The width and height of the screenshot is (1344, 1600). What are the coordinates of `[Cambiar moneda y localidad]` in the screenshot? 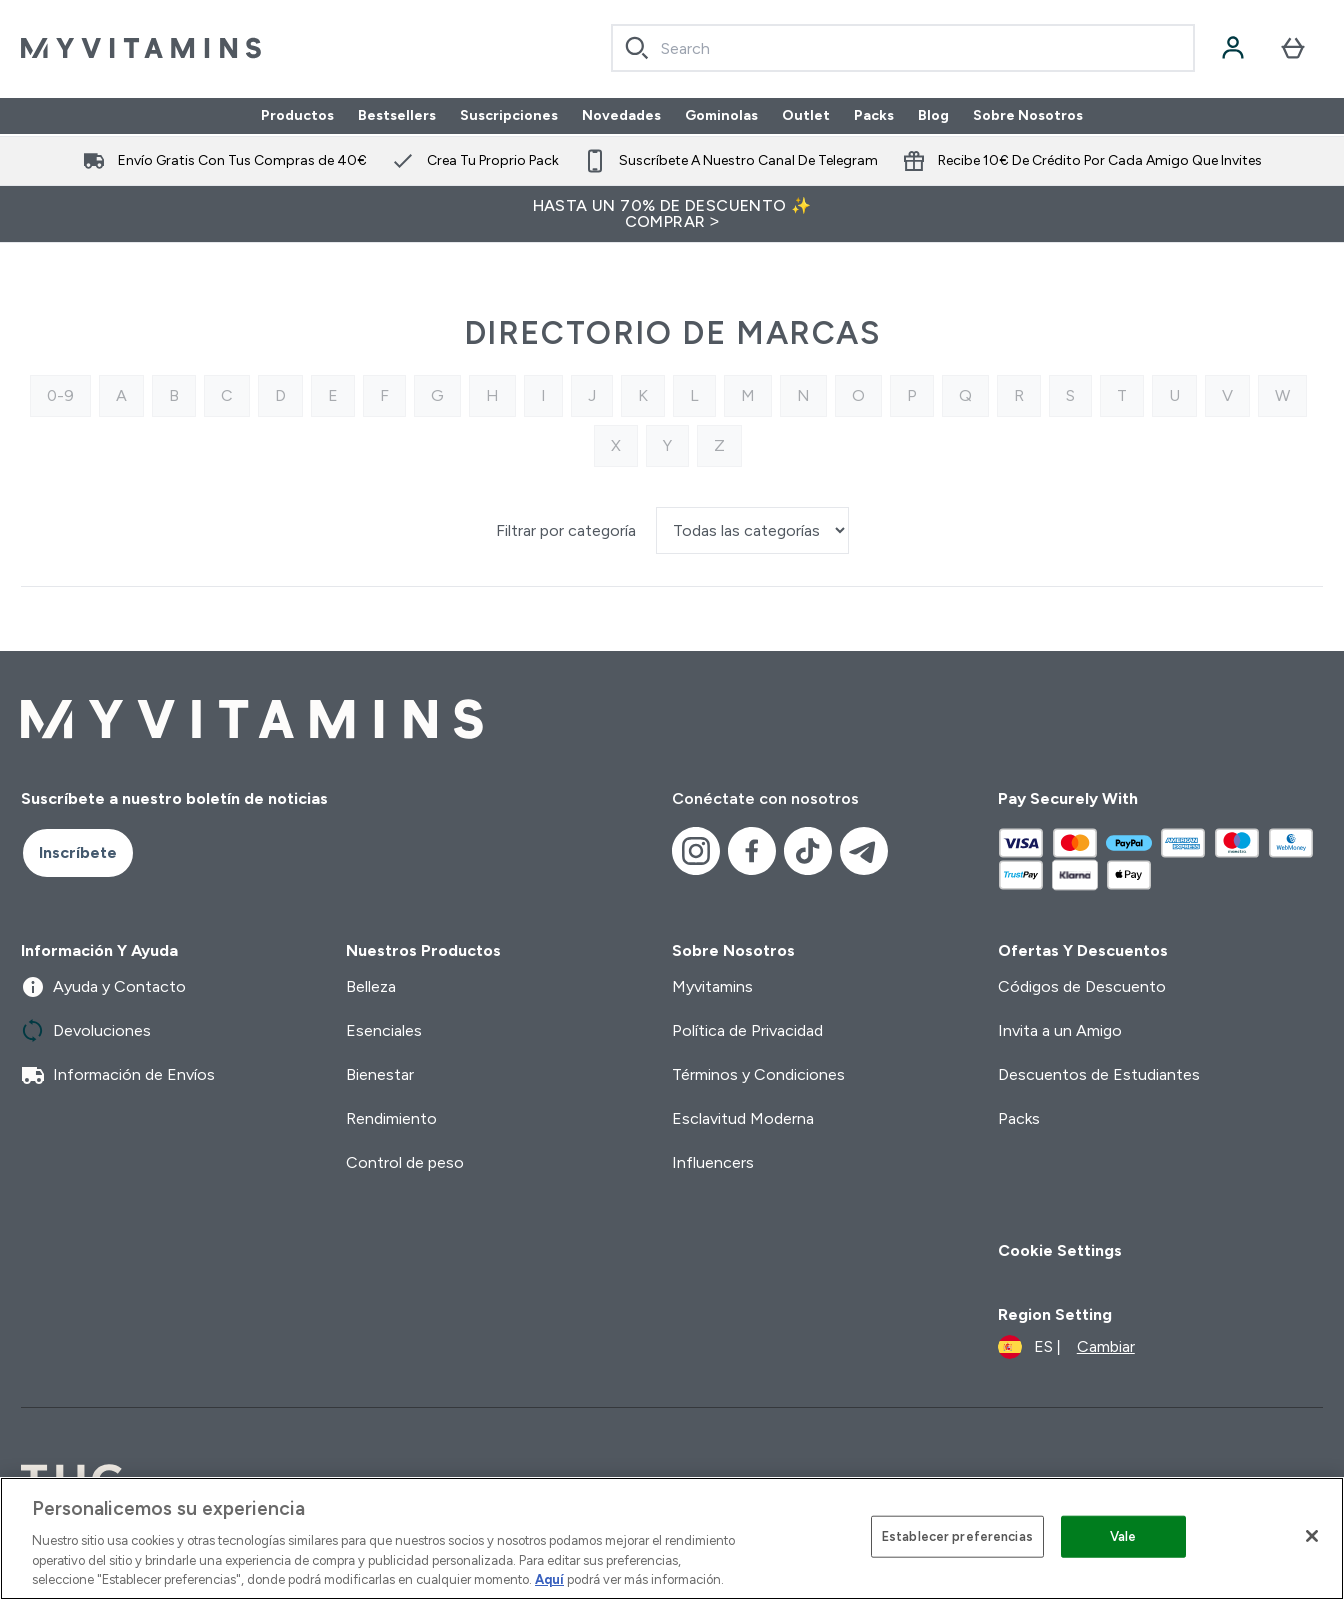 It's located at (1066, 1347).